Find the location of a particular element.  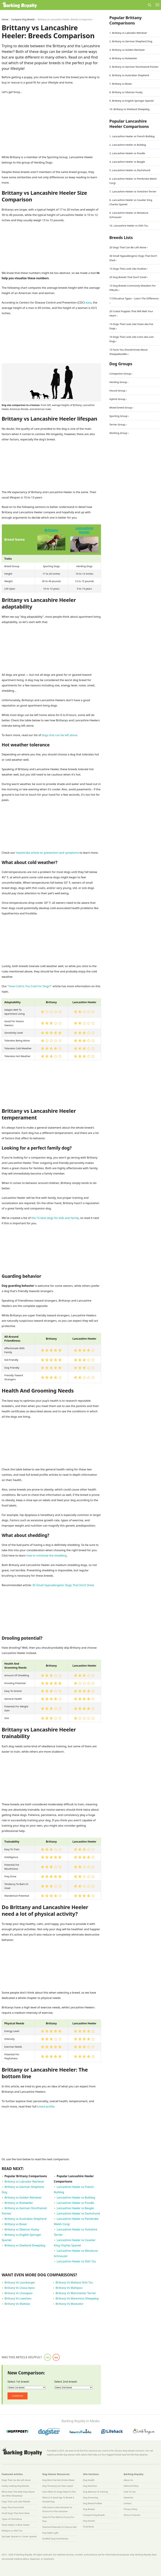

Brittany Vs Mastador is located at coordinates (70, 2304).